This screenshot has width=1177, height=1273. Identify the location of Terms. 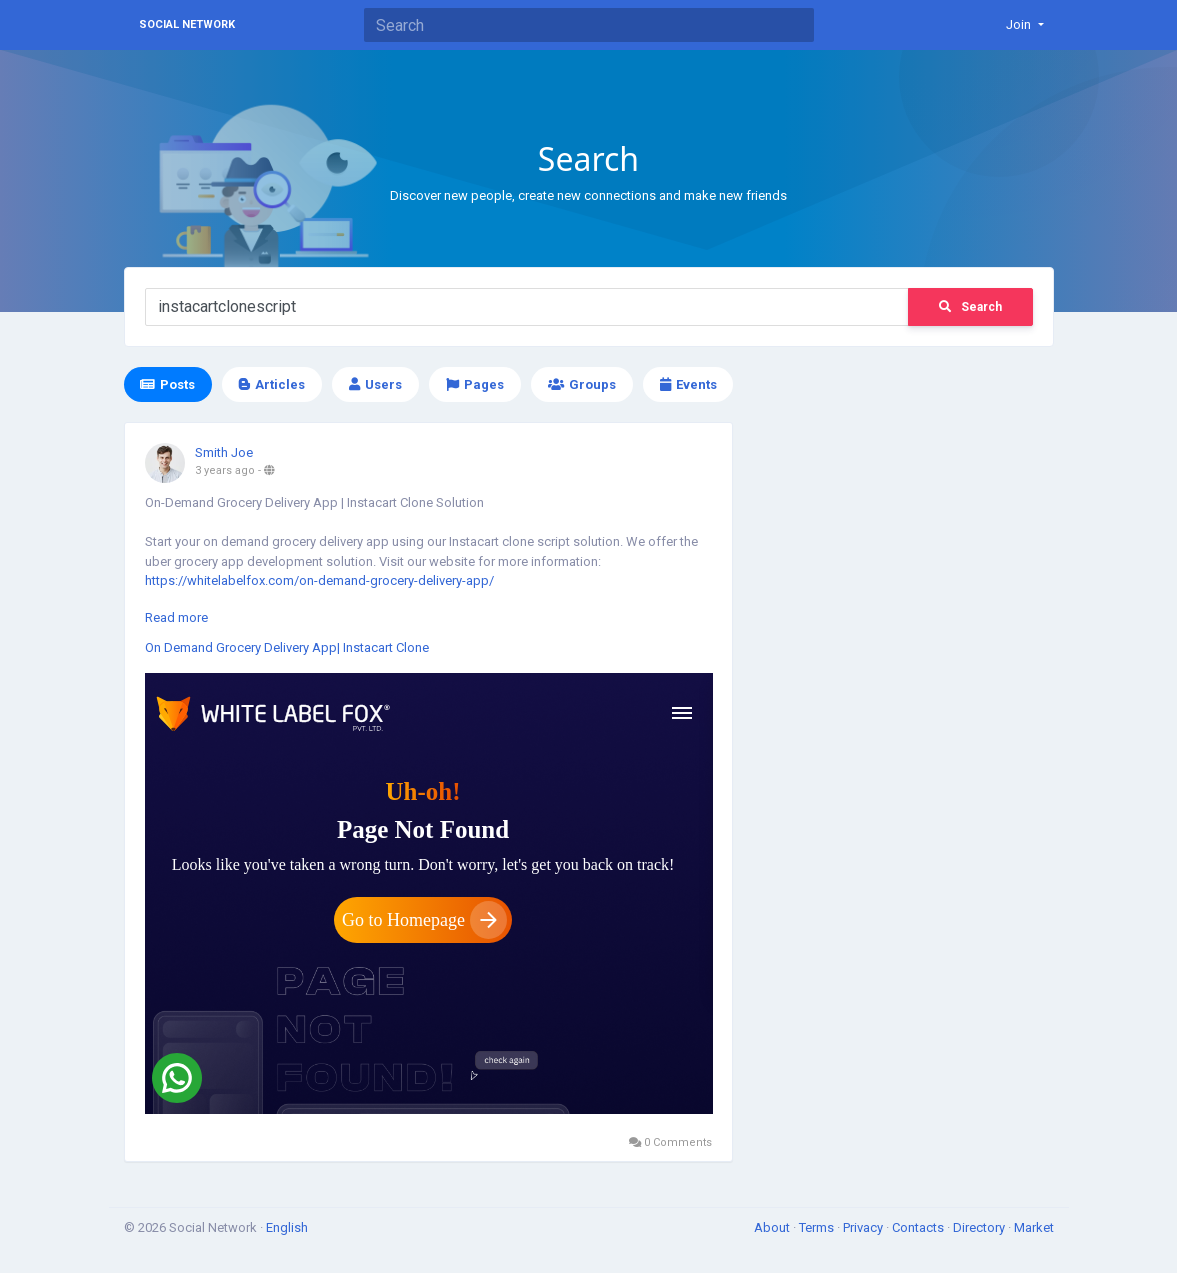
(818, 1227).